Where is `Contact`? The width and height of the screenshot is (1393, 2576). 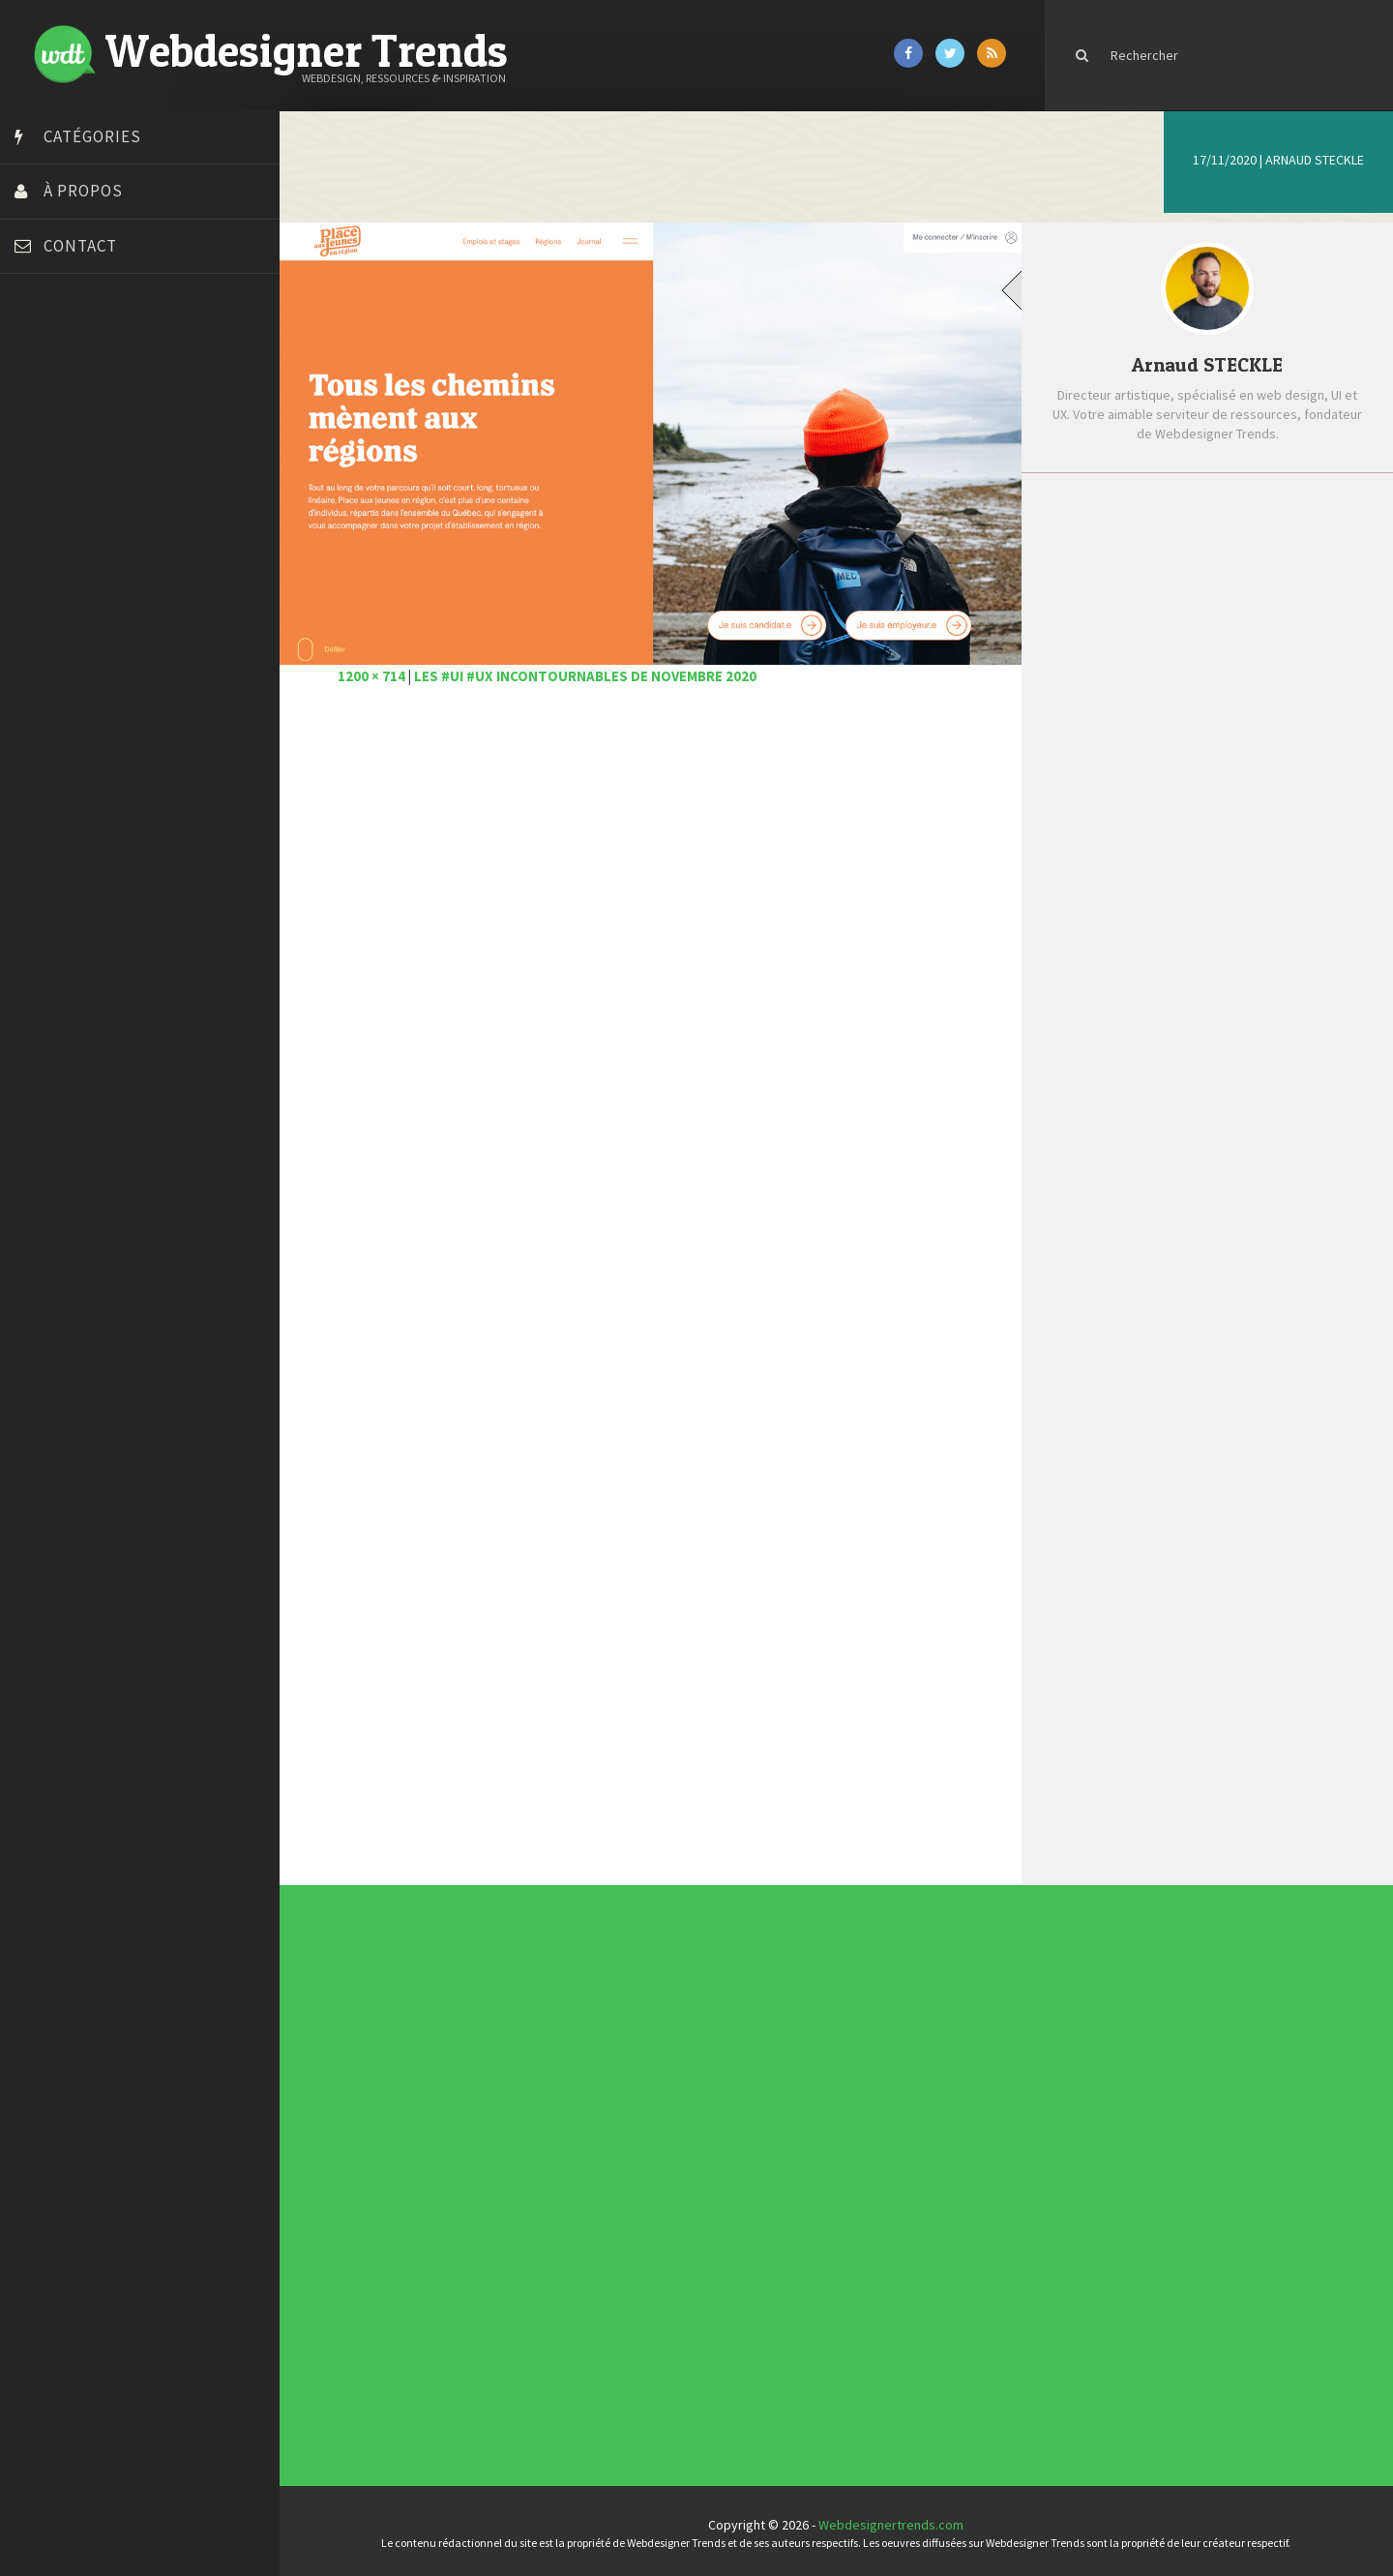 Contact is located at coordinates (80, 245).